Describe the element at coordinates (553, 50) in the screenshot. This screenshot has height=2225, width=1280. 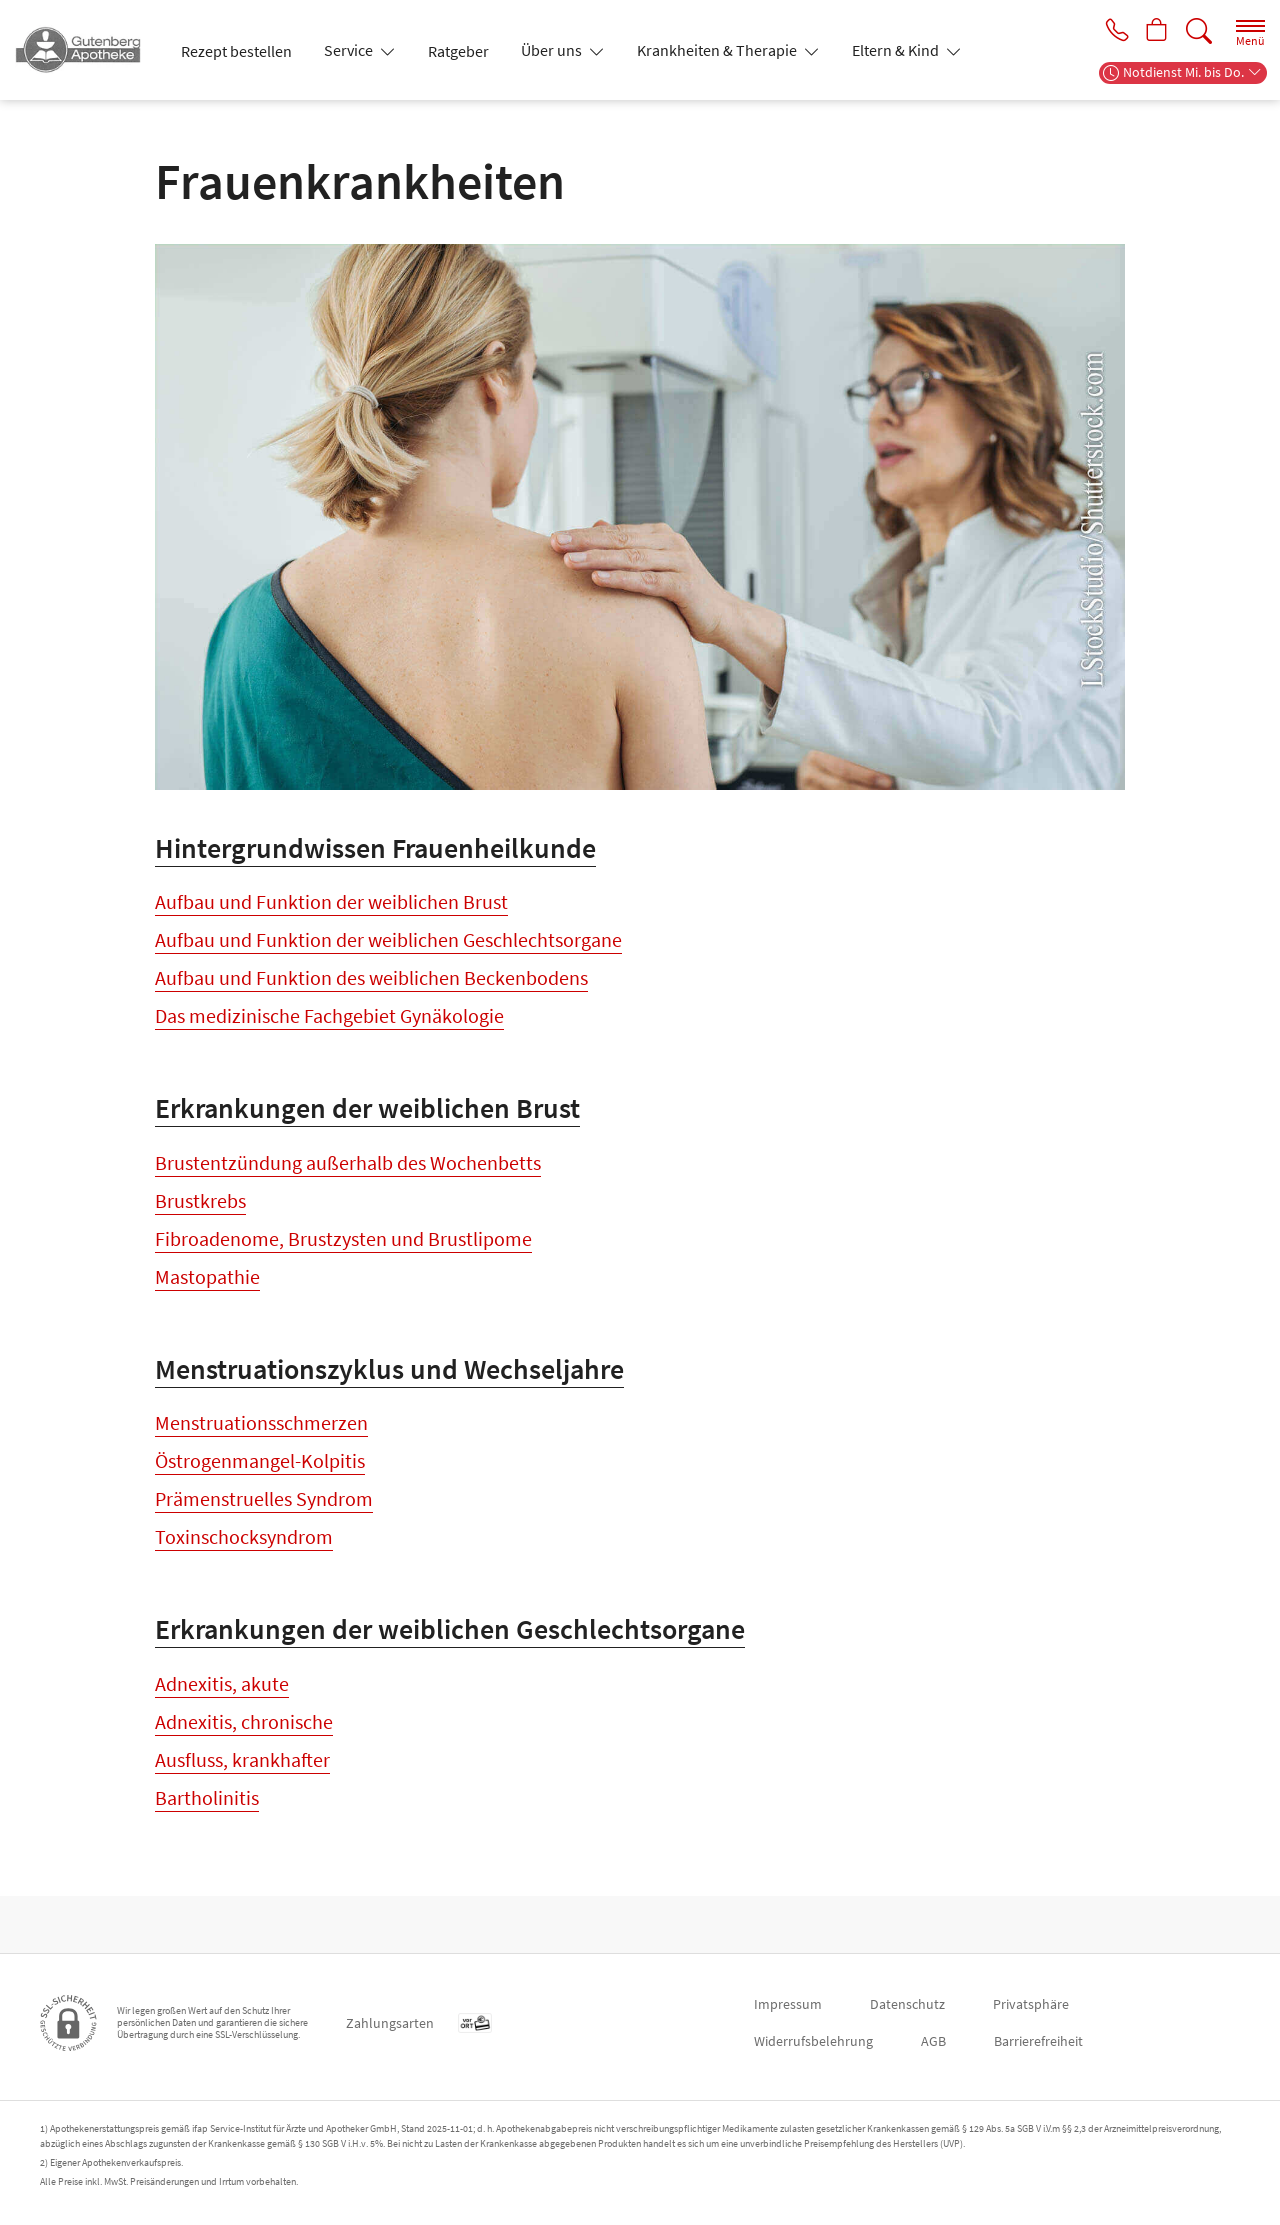
I see `Über uns [button]` at that location.